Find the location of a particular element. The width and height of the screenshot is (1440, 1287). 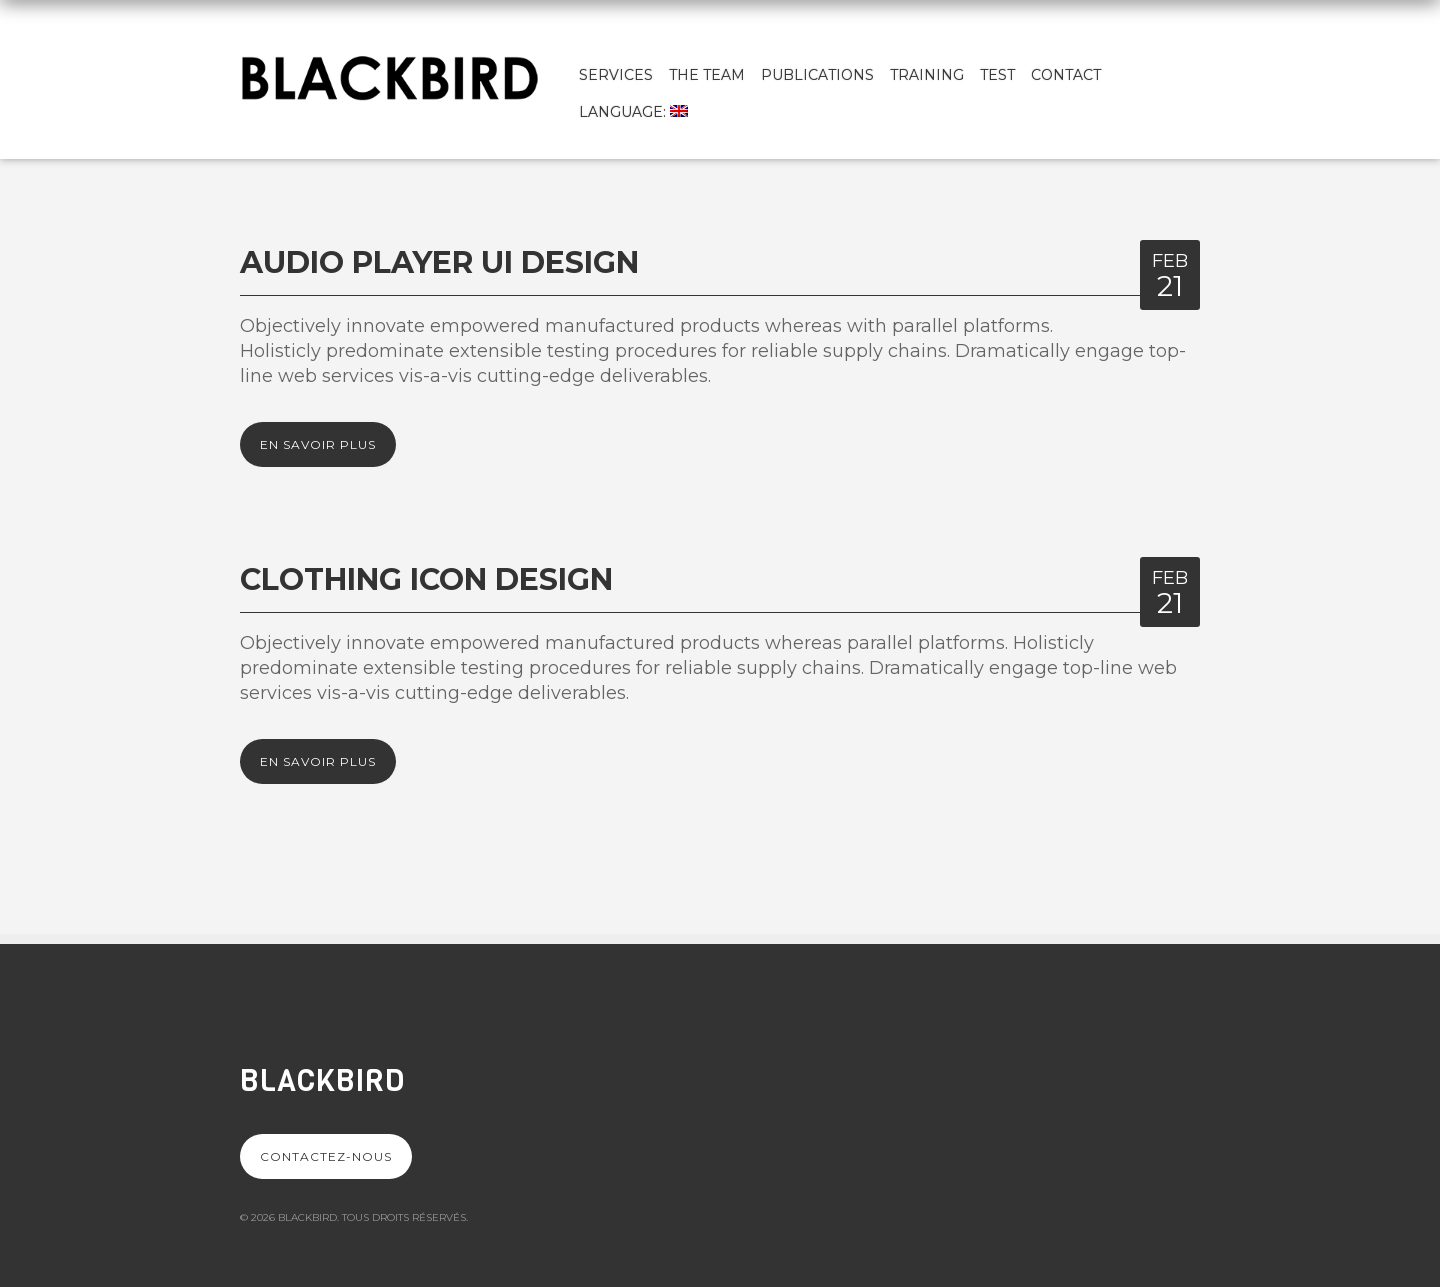

Training is located at coordinates (927, 75).